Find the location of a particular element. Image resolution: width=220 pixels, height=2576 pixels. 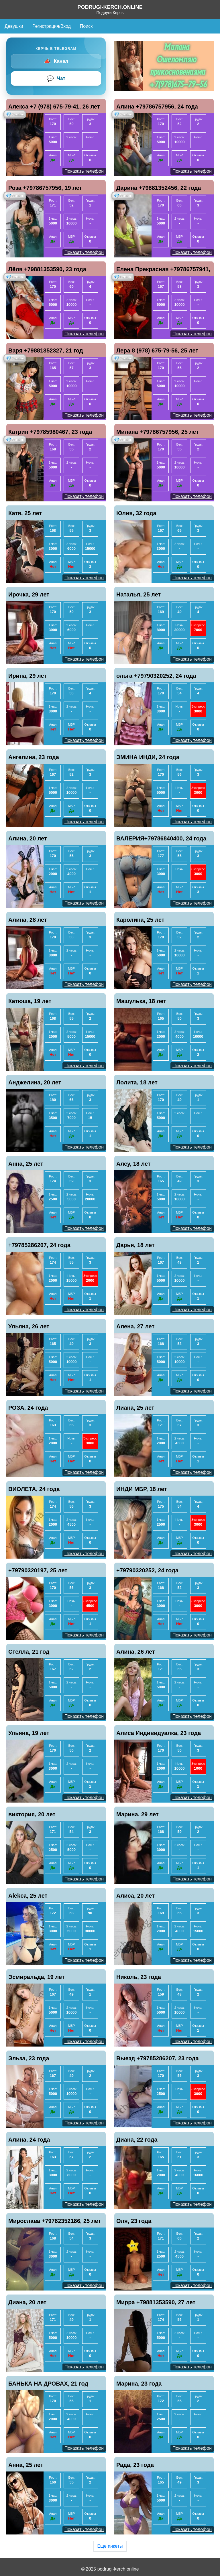

+79790320252, 24 года is located at coordinates (147, 1570).